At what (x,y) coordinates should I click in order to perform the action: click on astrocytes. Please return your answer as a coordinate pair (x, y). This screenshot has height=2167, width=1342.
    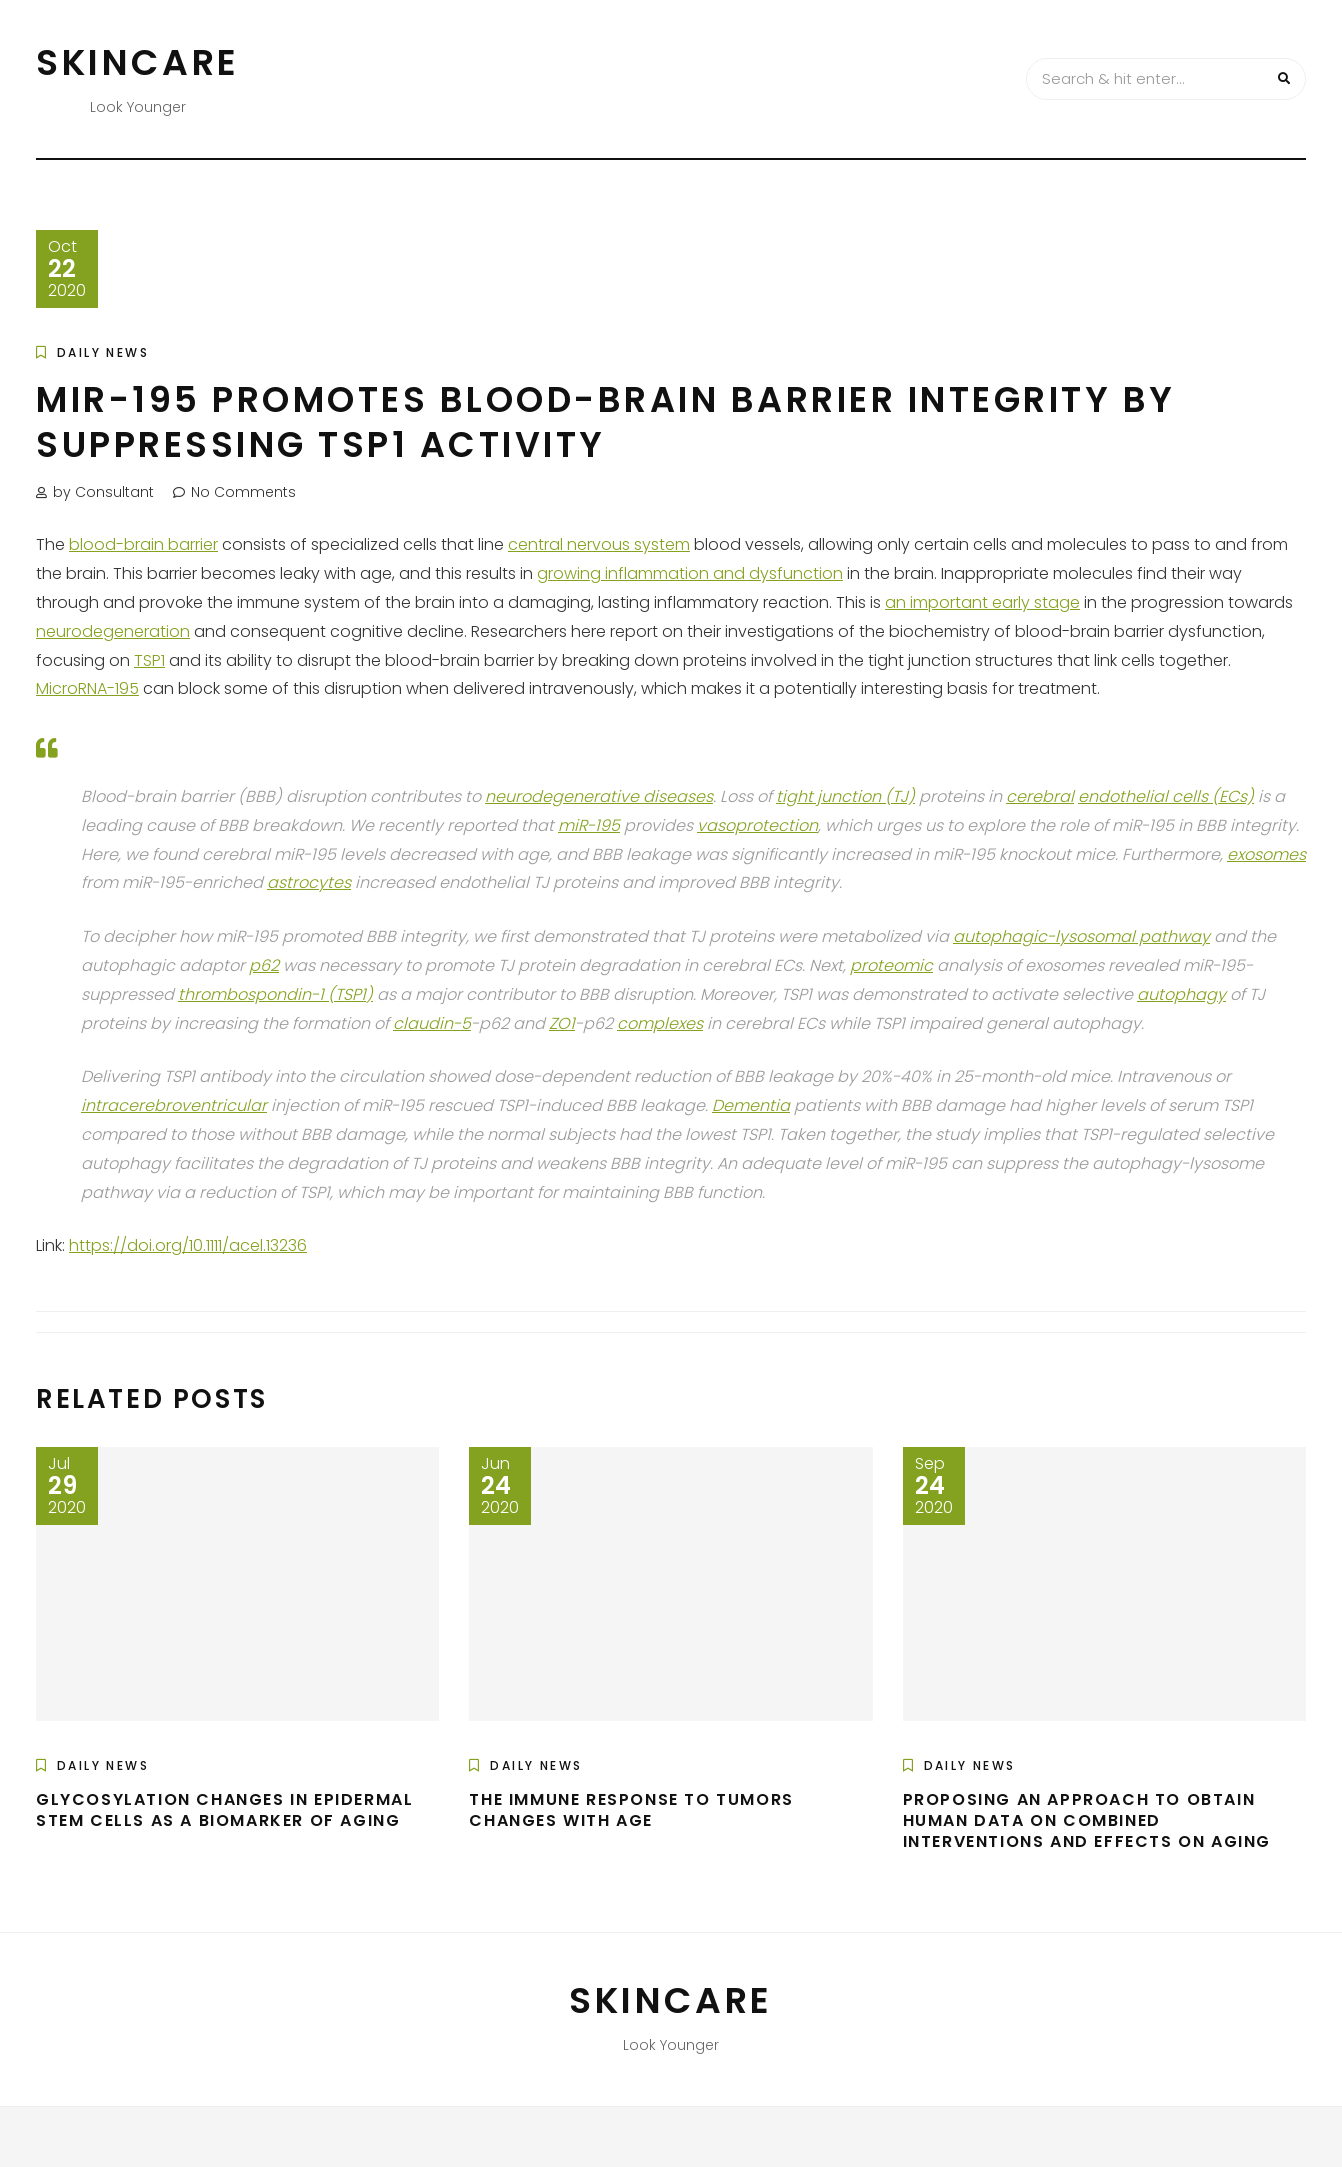
    Looking at the image, I should click on (309, 882).